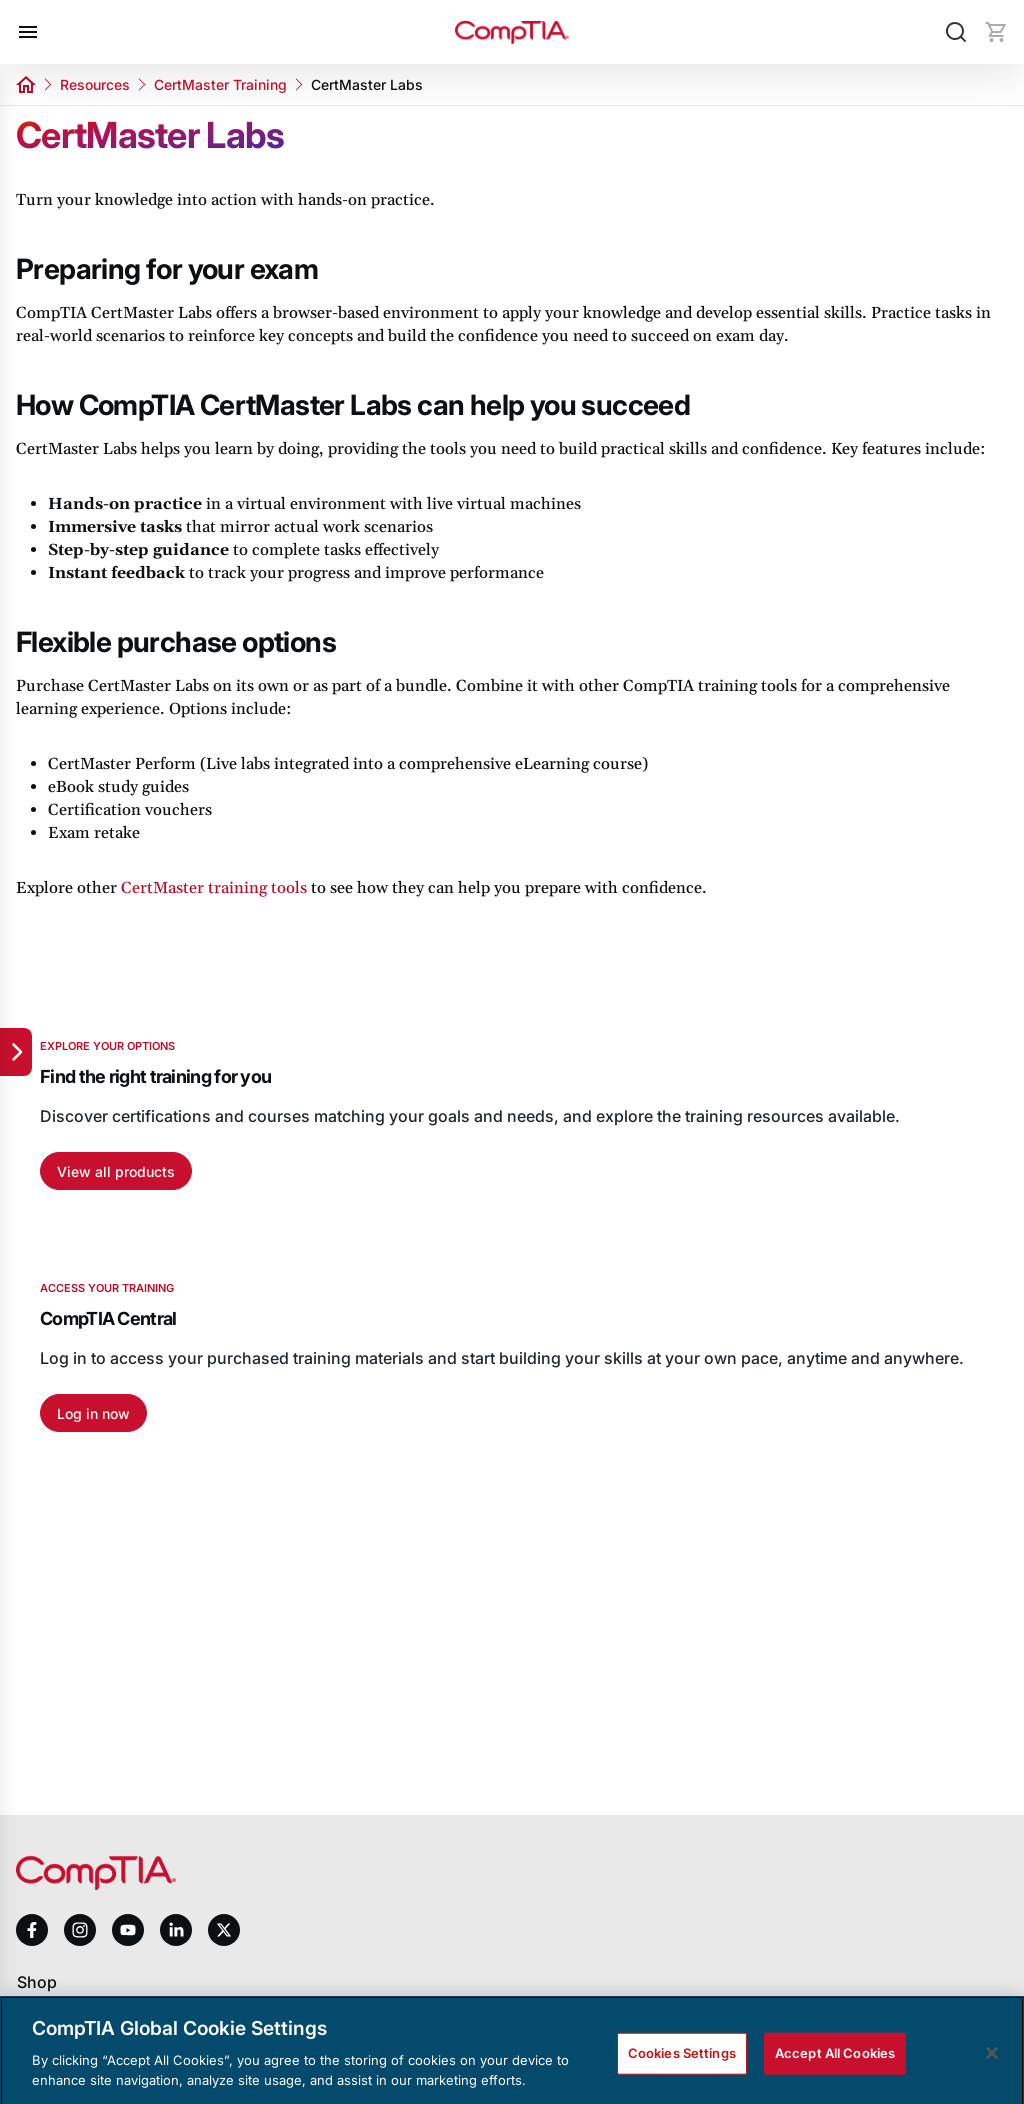  I want to click on [facebook], so click(32, 1930).